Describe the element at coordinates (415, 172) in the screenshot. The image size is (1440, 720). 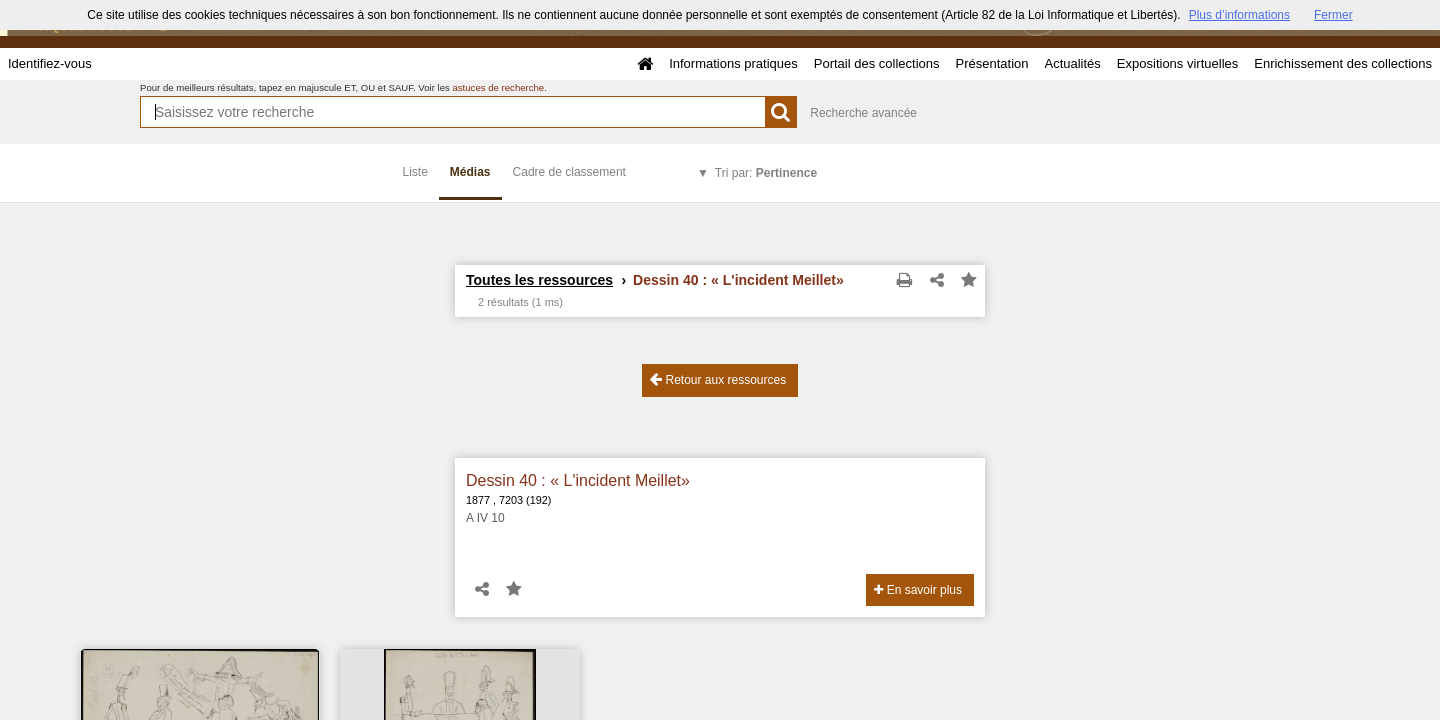
I see `Liste` at that location.